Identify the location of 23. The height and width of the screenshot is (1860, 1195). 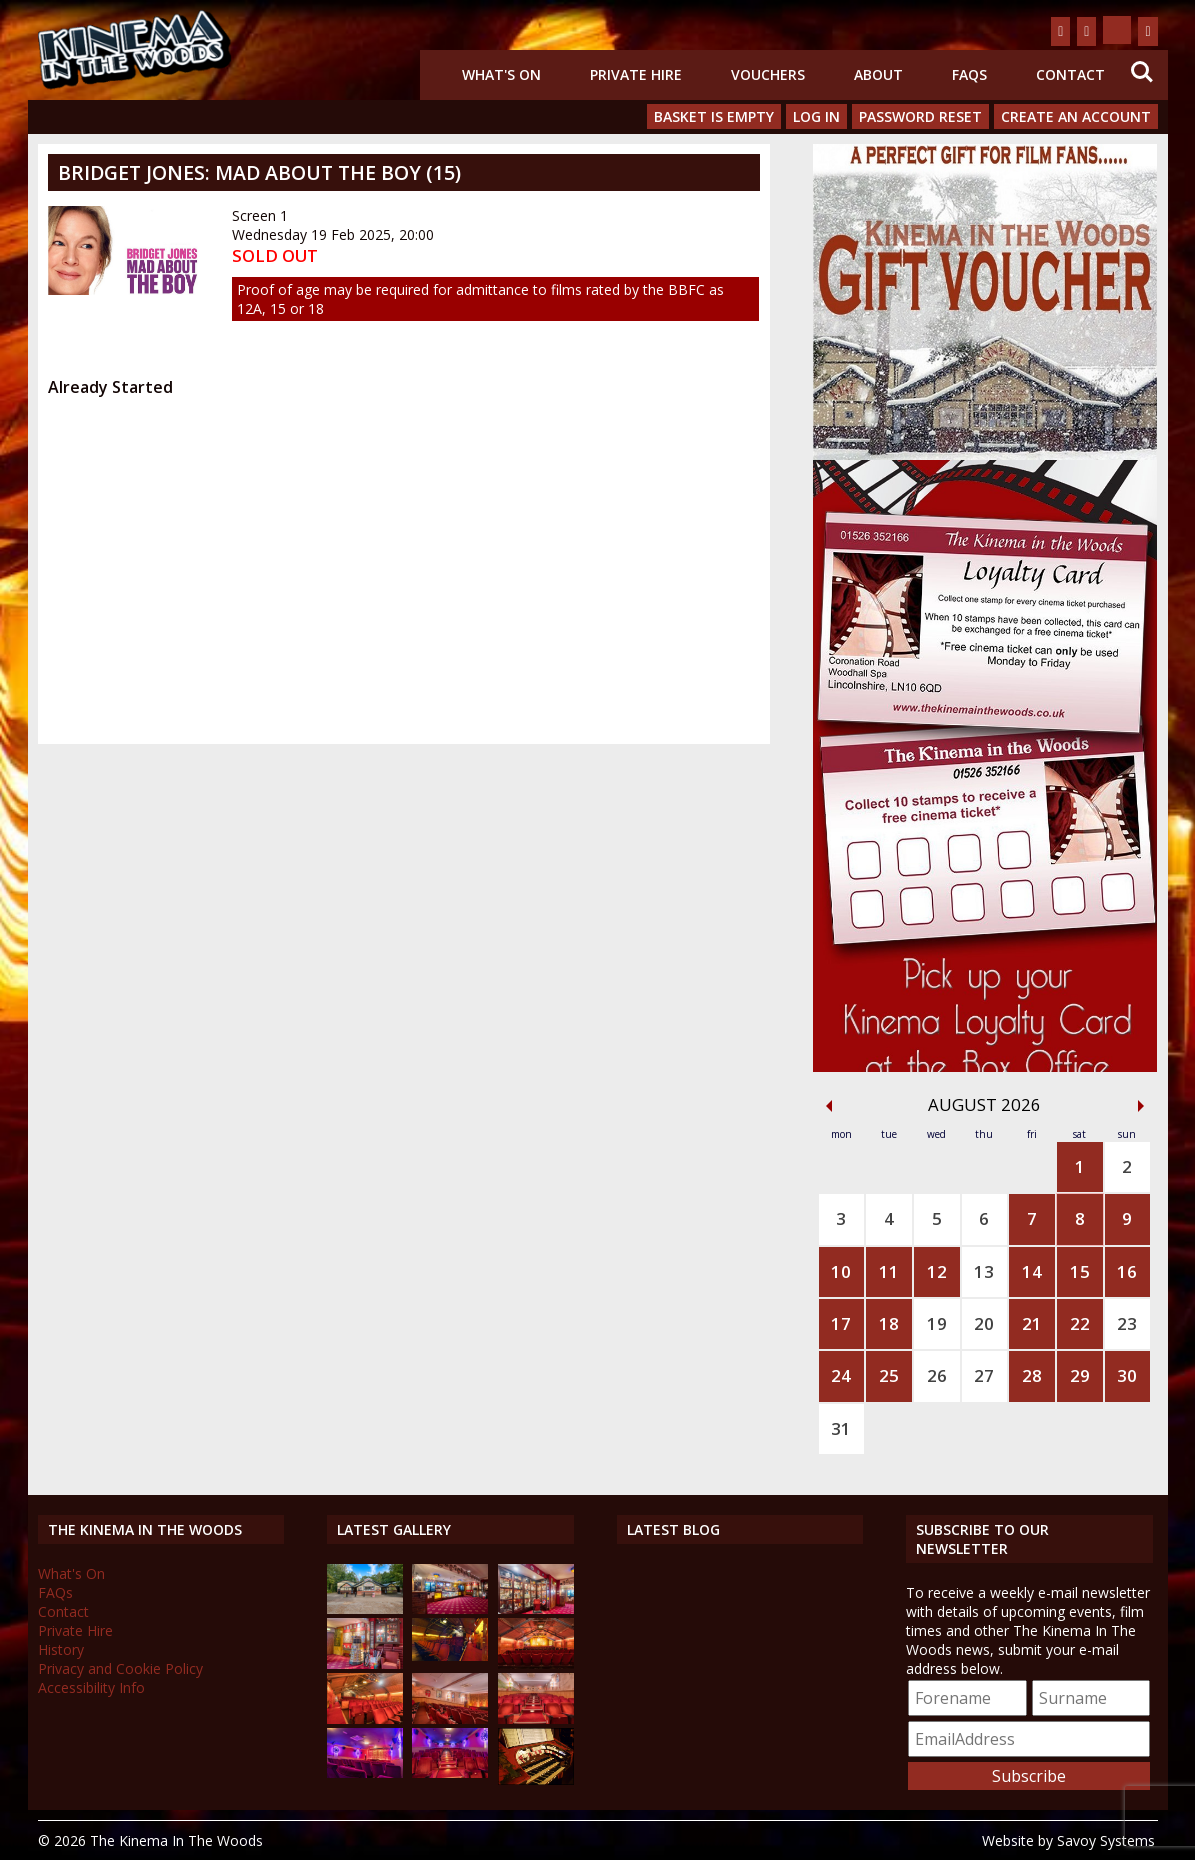
(1127, 1323).